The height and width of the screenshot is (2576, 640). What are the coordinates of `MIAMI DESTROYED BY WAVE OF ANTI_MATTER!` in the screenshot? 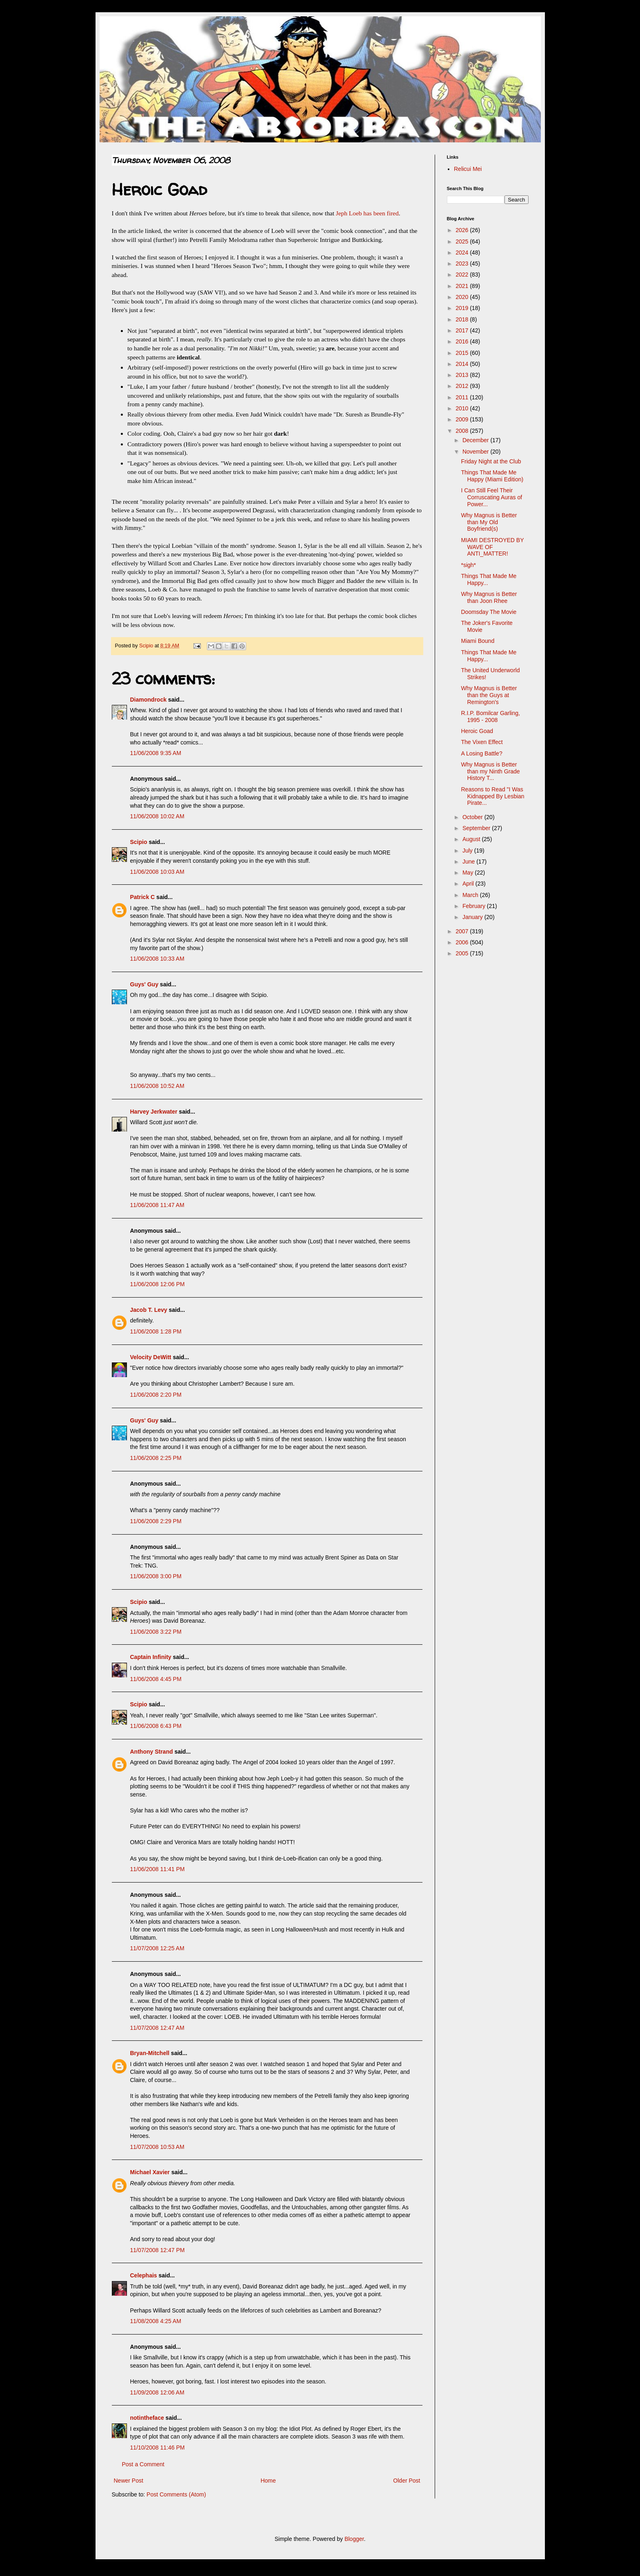 It's located at (492, 547).